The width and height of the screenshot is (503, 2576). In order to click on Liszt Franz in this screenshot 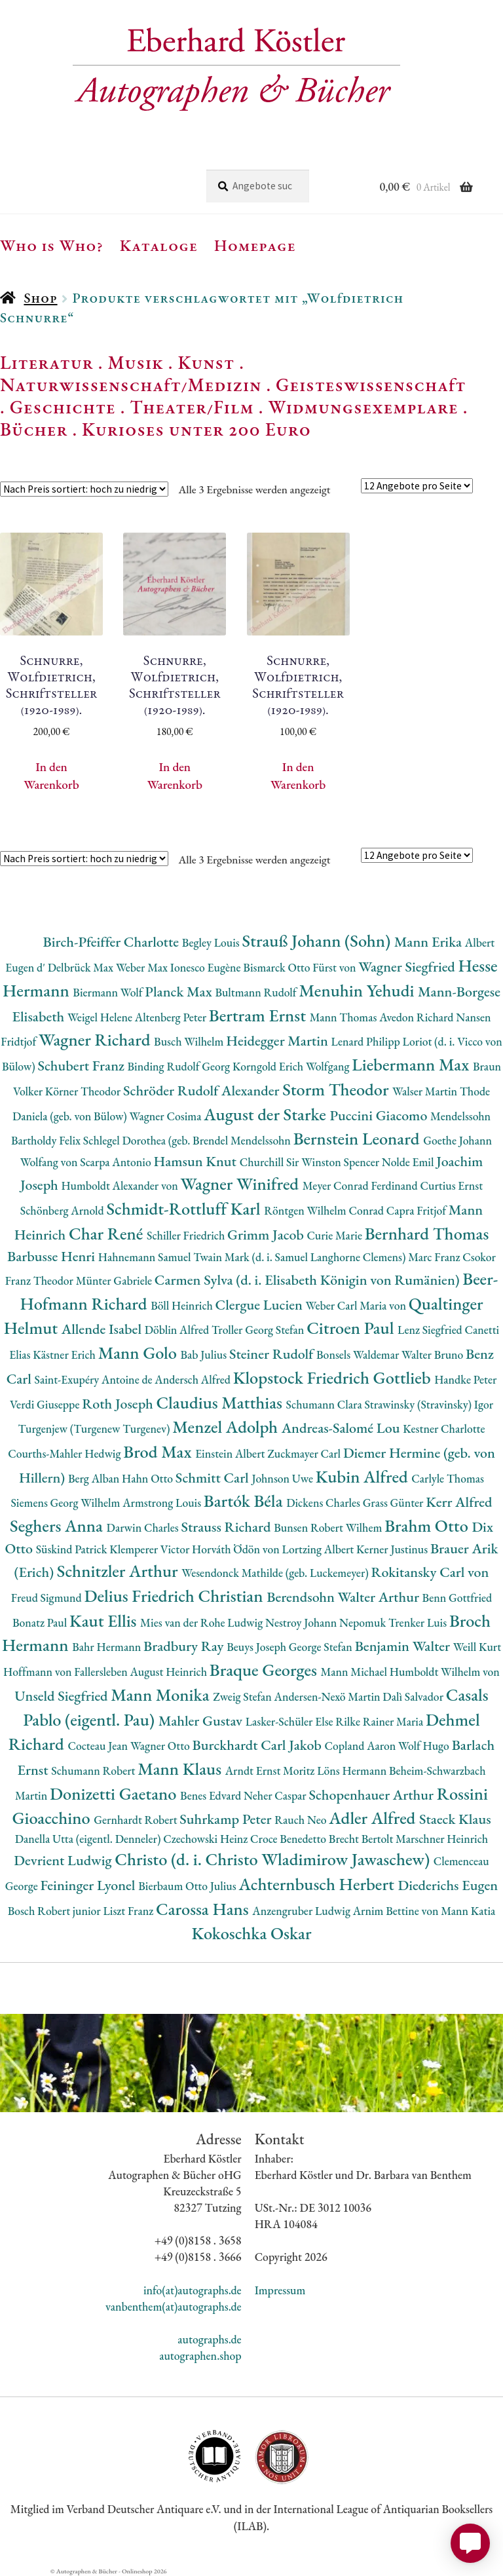, I will do `click(130, 1910)`.